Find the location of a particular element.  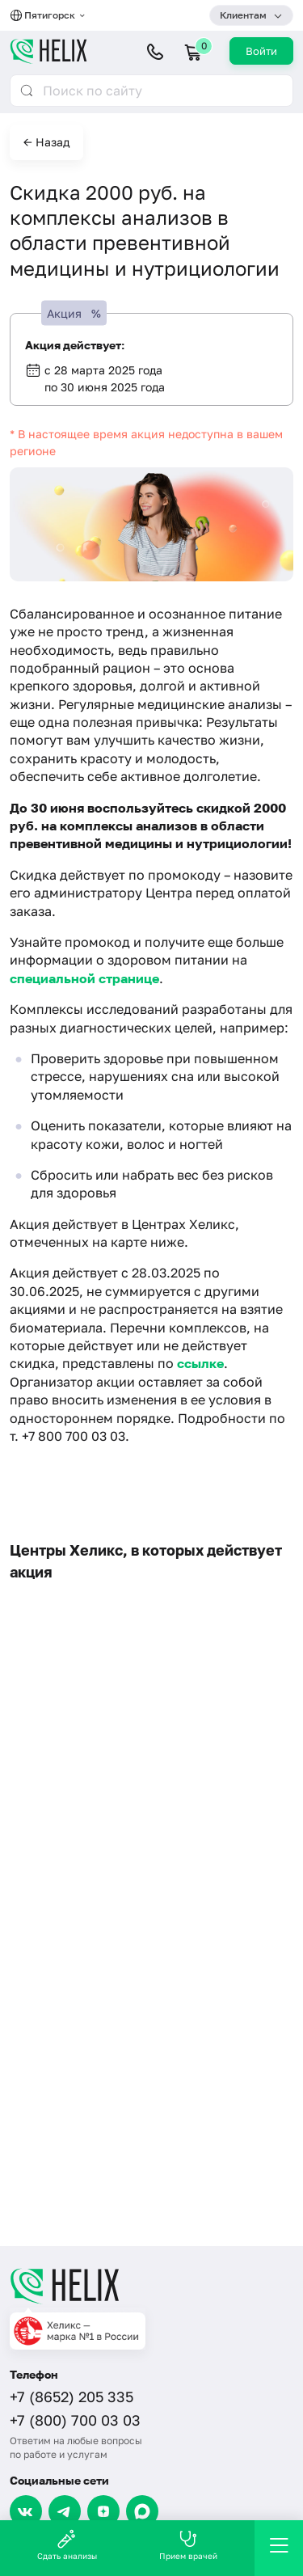

+7 (8652) 205 335 is located at coordinates (71, 2396).